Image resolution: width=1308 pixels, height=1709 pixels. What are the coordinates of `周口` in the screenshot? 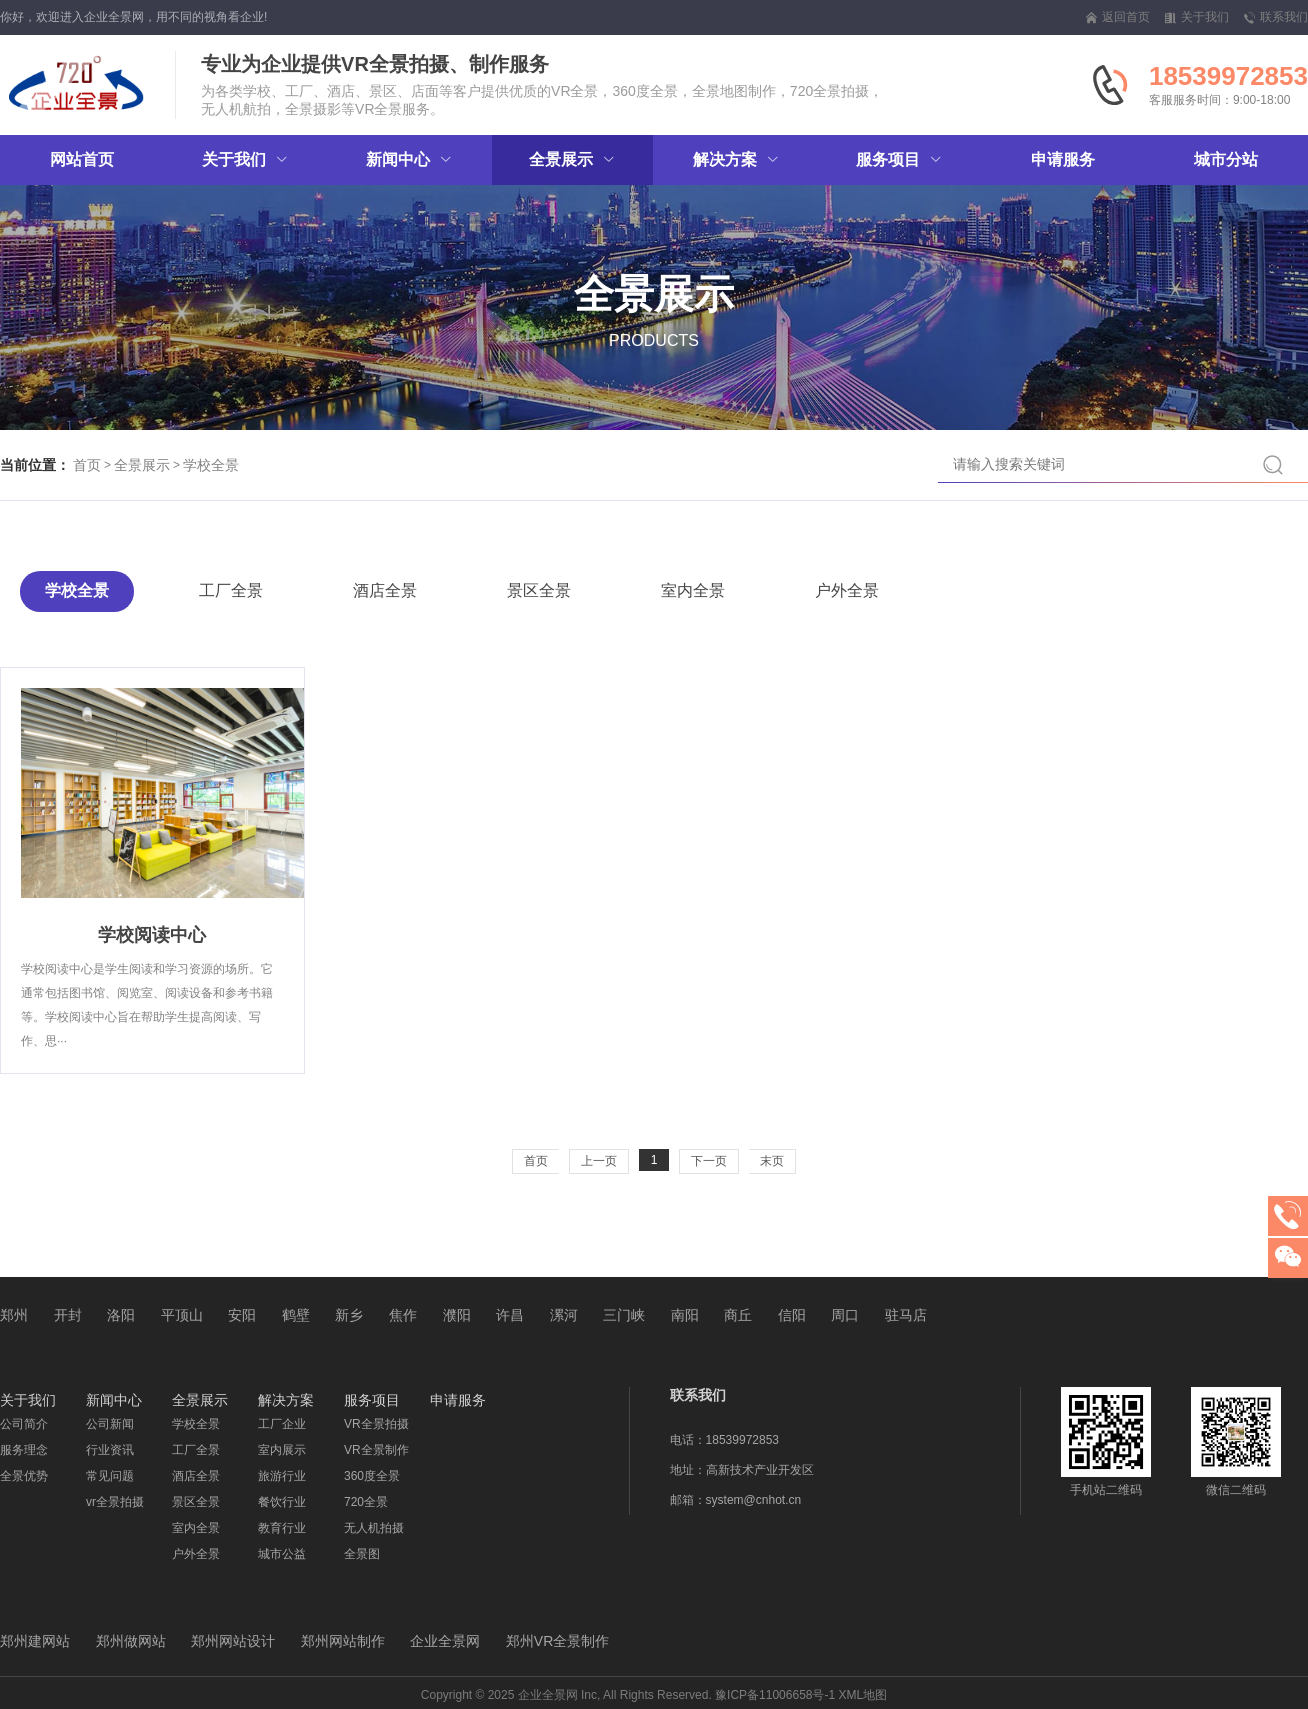 It's located at (845, 1315).